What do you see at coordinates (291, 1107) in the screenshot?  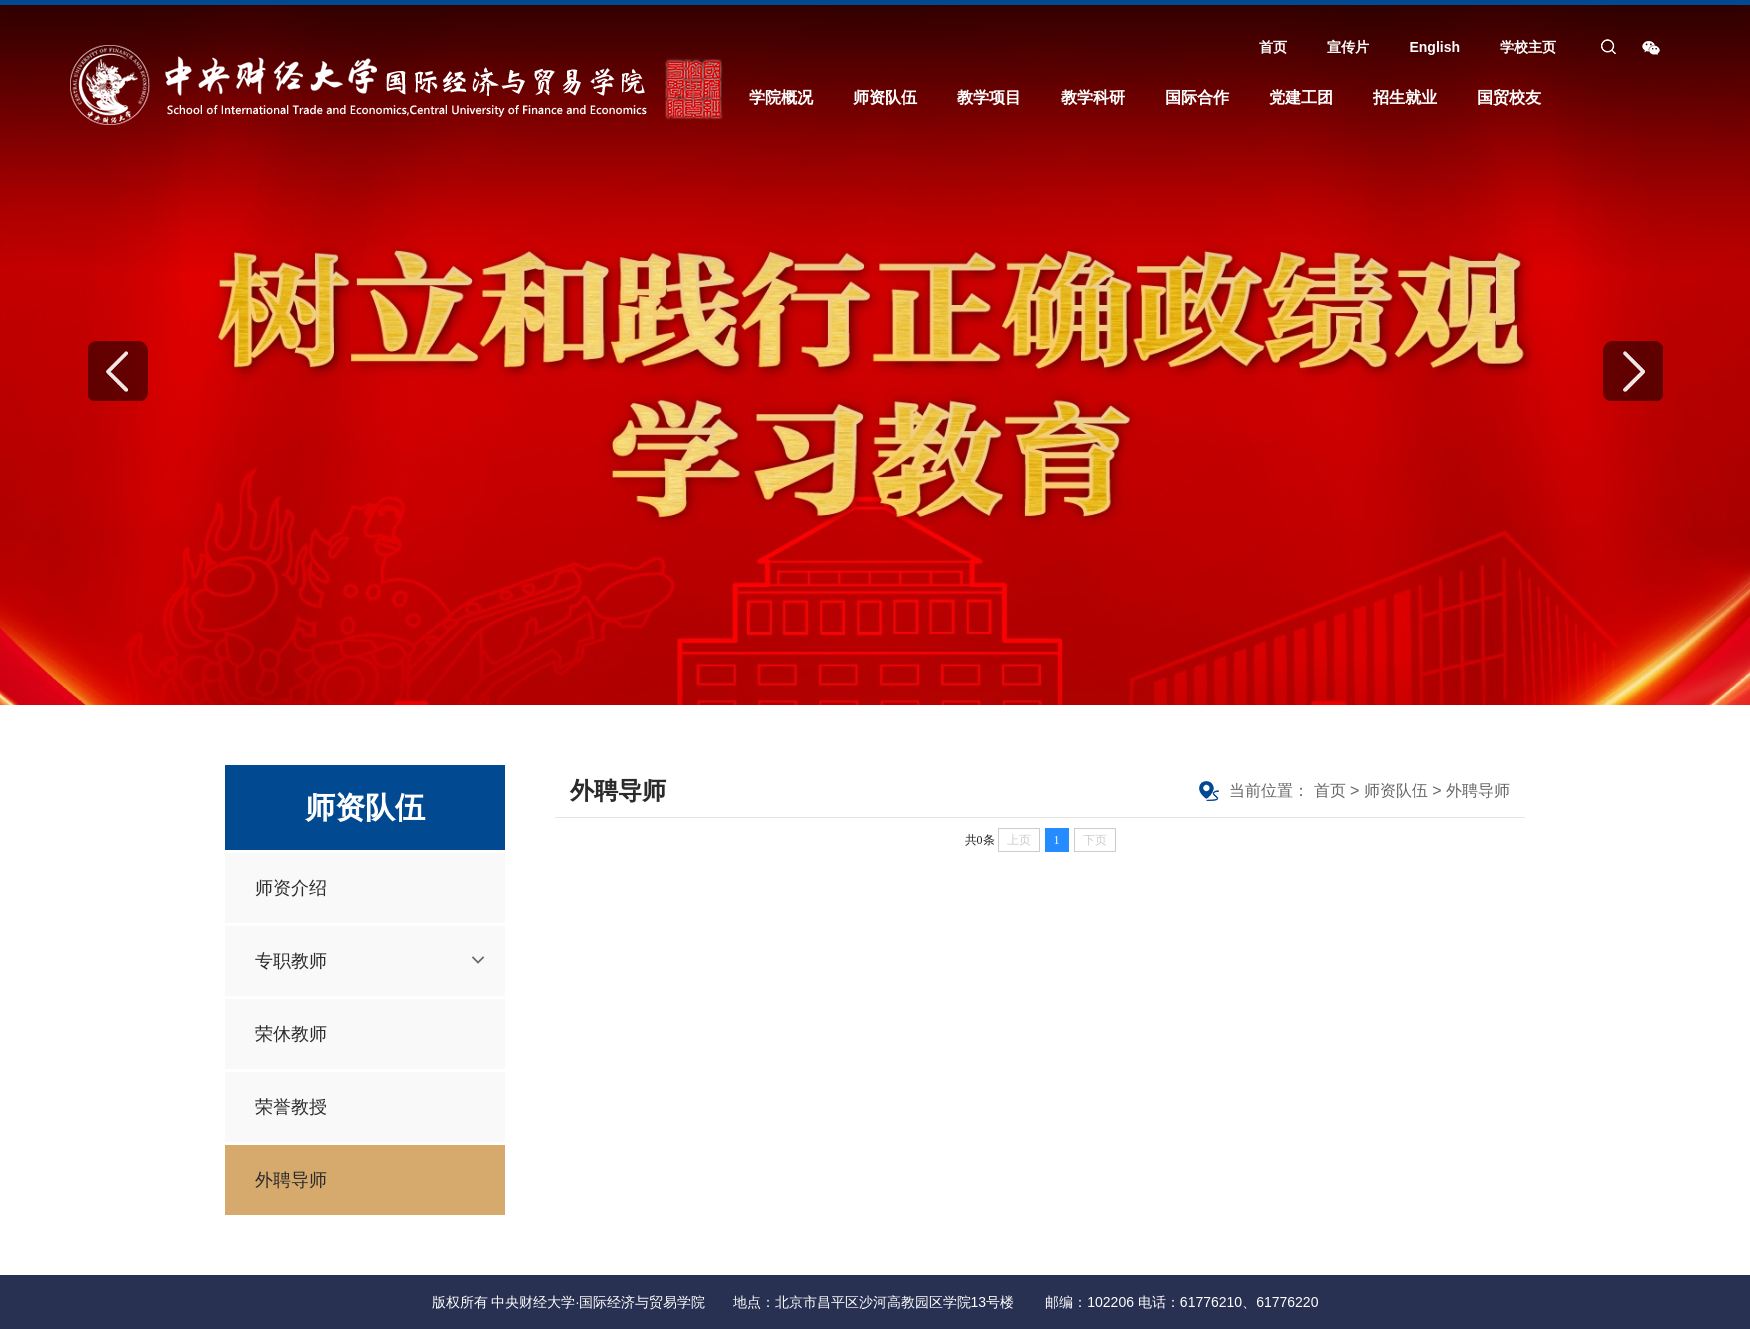 I see `荣誉教授` at bounding box center [291, 1107].